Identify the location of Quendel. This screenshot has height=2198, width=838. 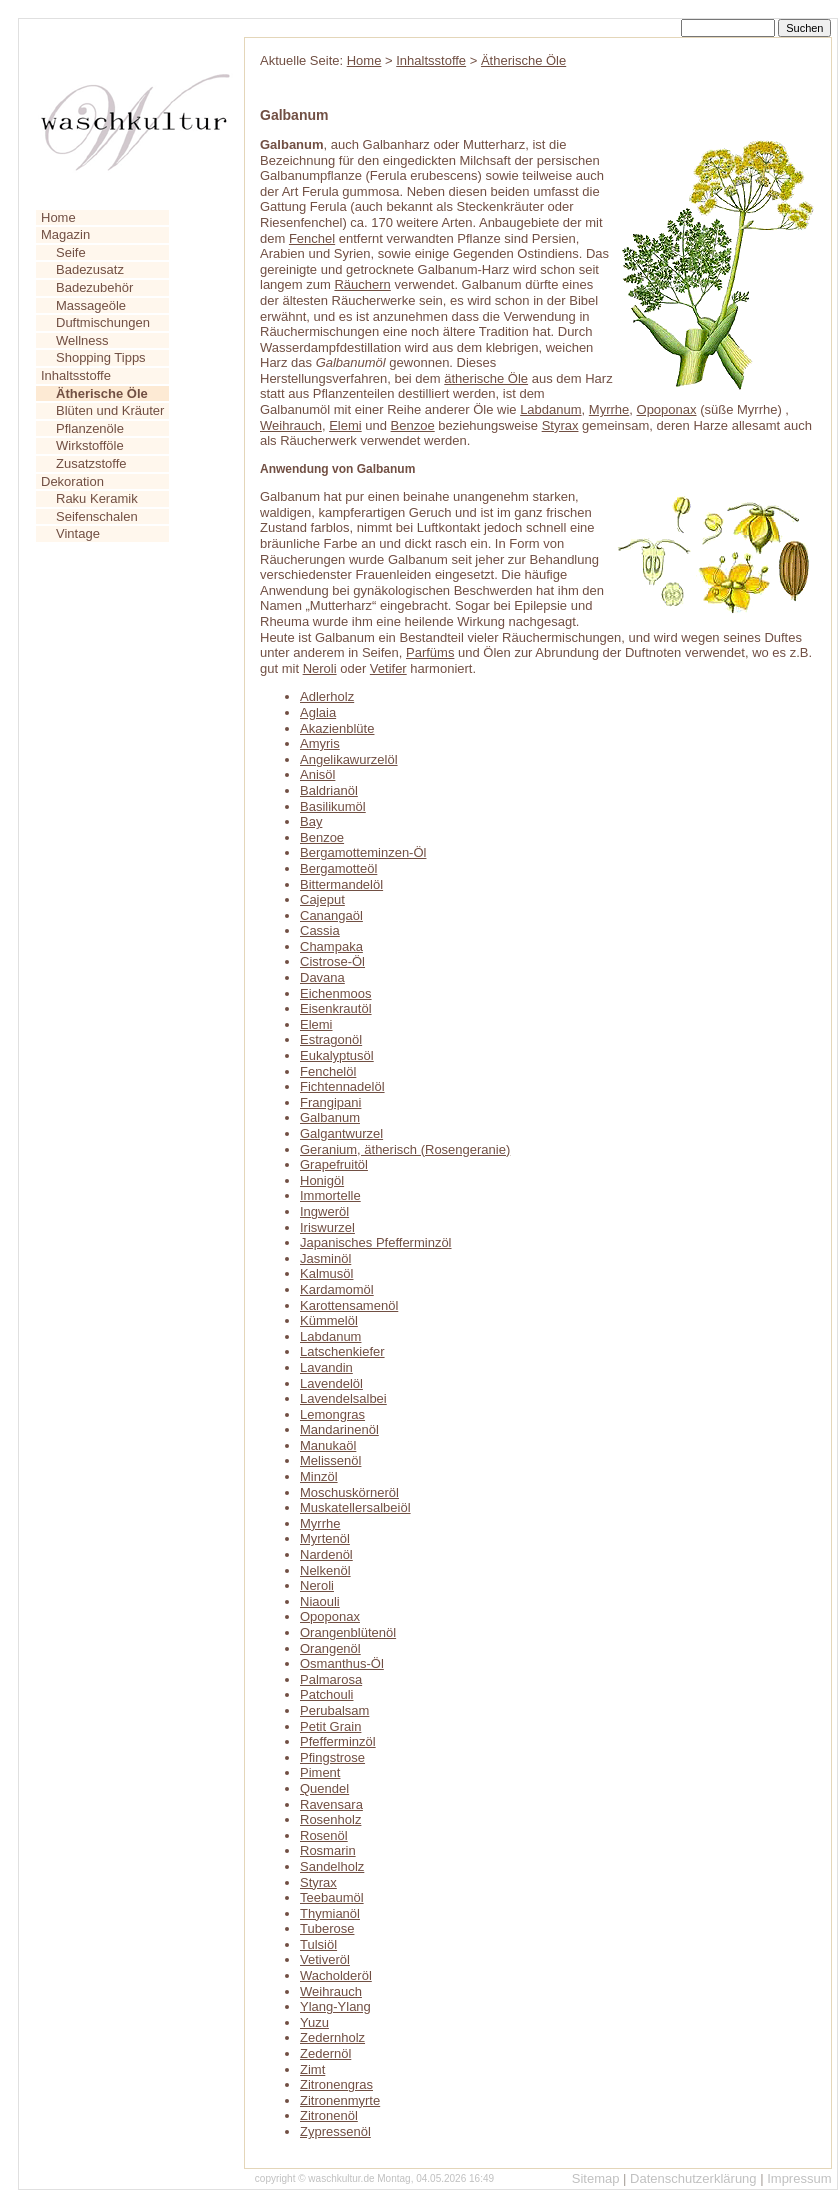
(324, 1788).